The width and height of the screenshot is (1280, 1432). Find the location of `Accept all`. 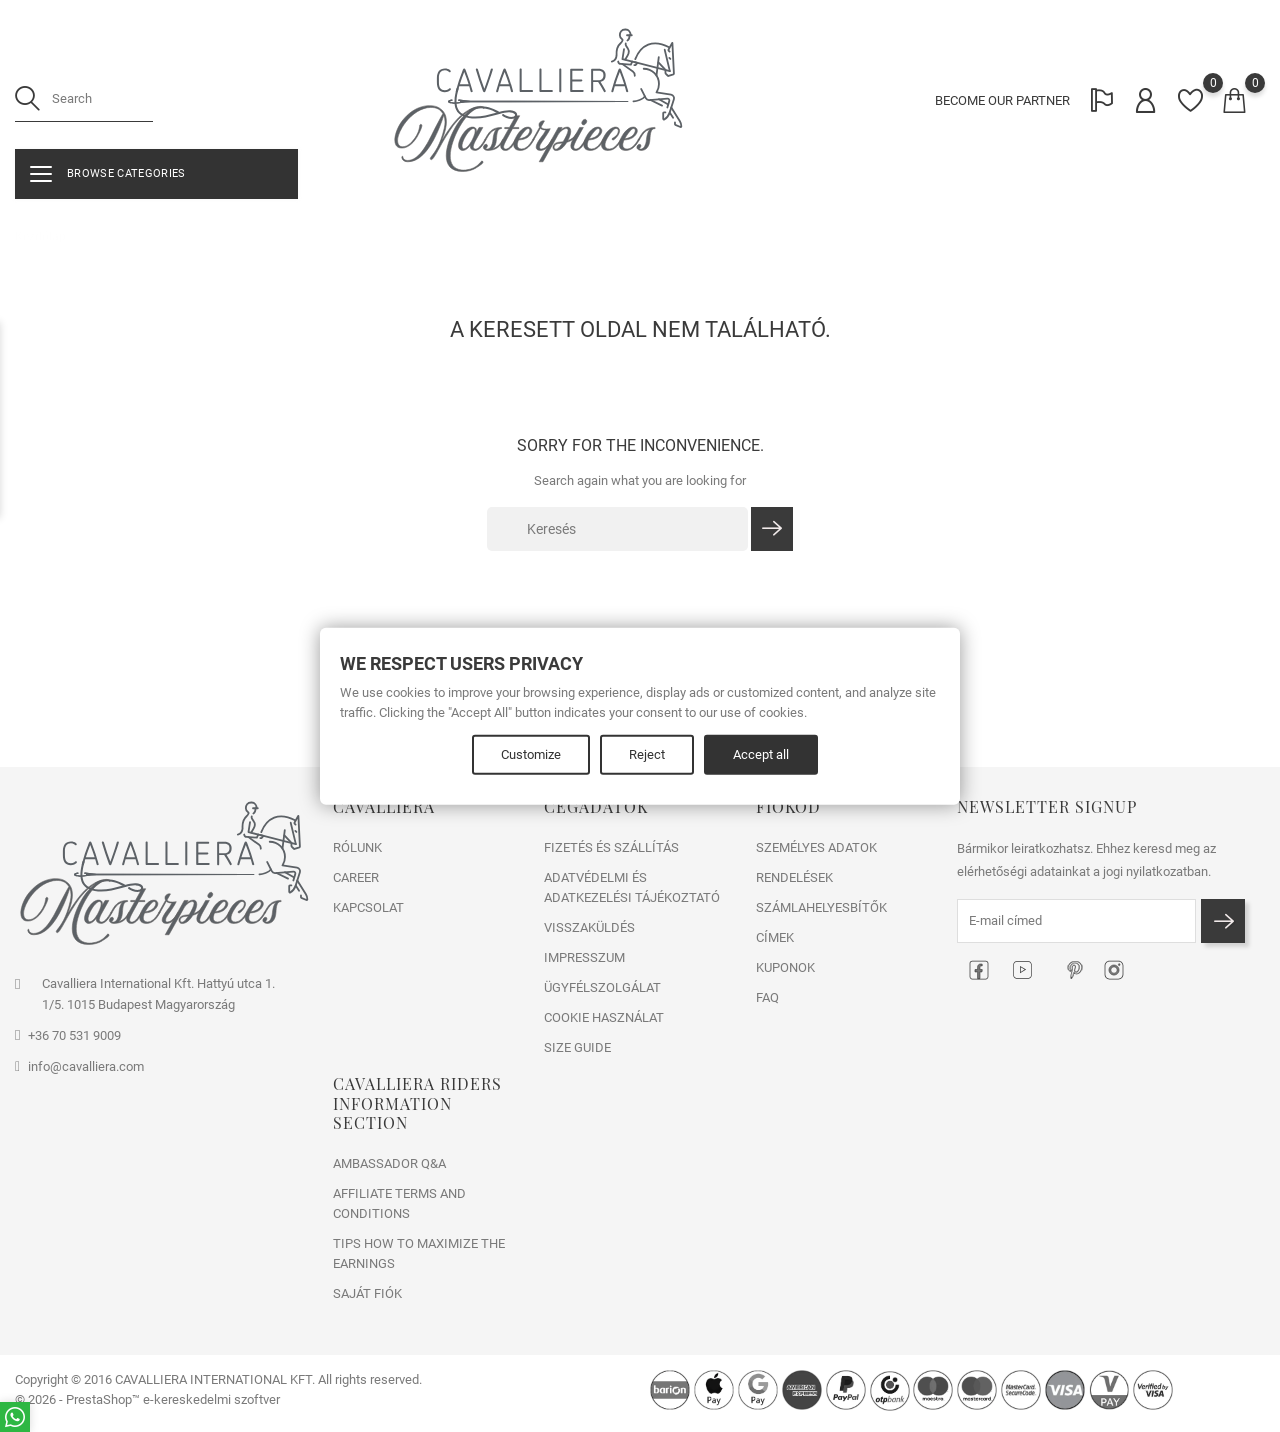

Accept all is located at coordinates (761, 753).